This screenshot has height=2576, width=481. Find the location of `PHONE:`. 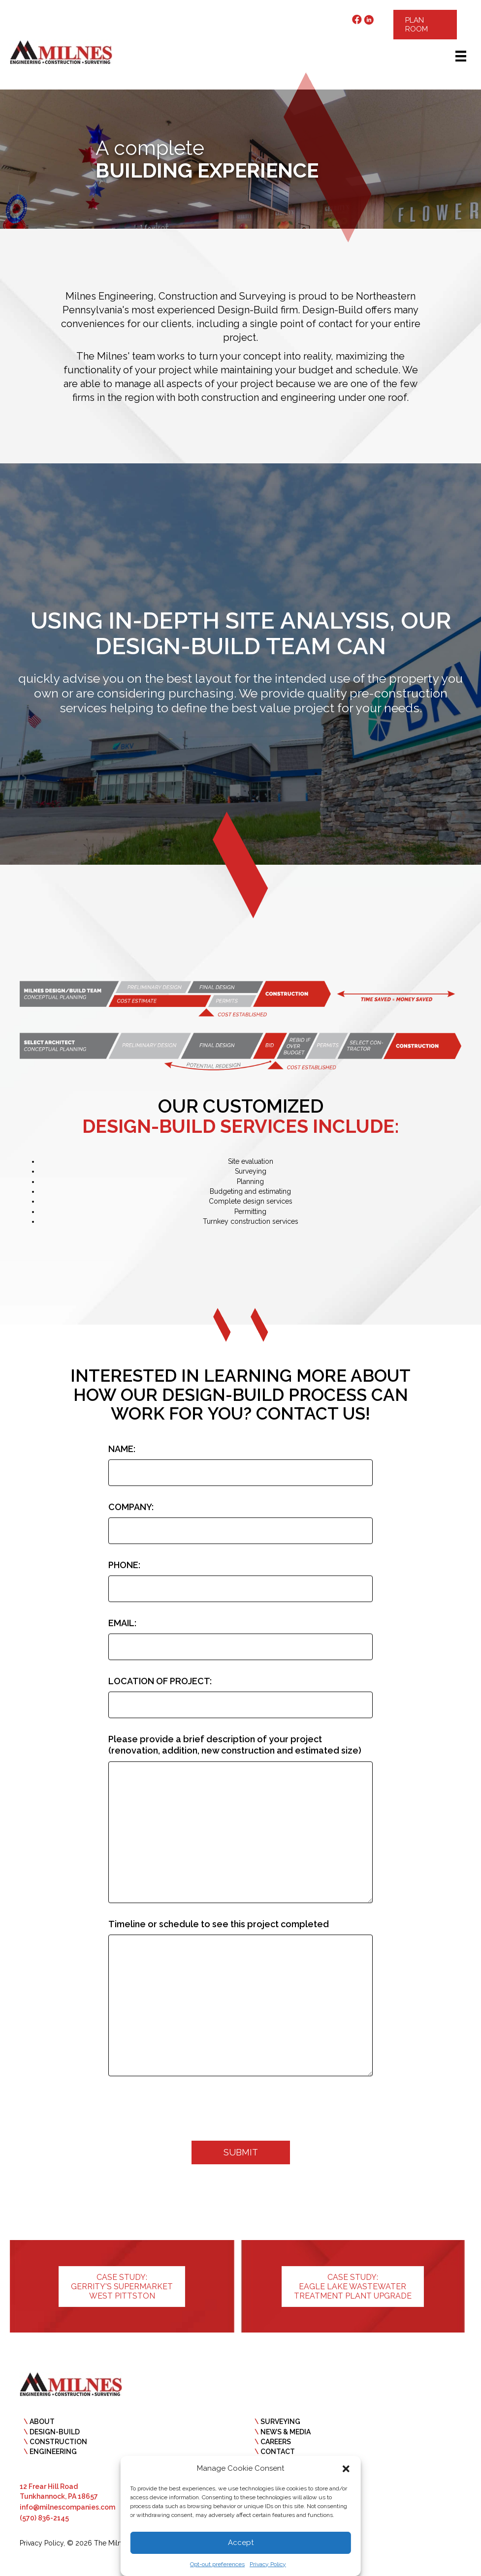

PHONE: is located at coordinates (124, 1563).